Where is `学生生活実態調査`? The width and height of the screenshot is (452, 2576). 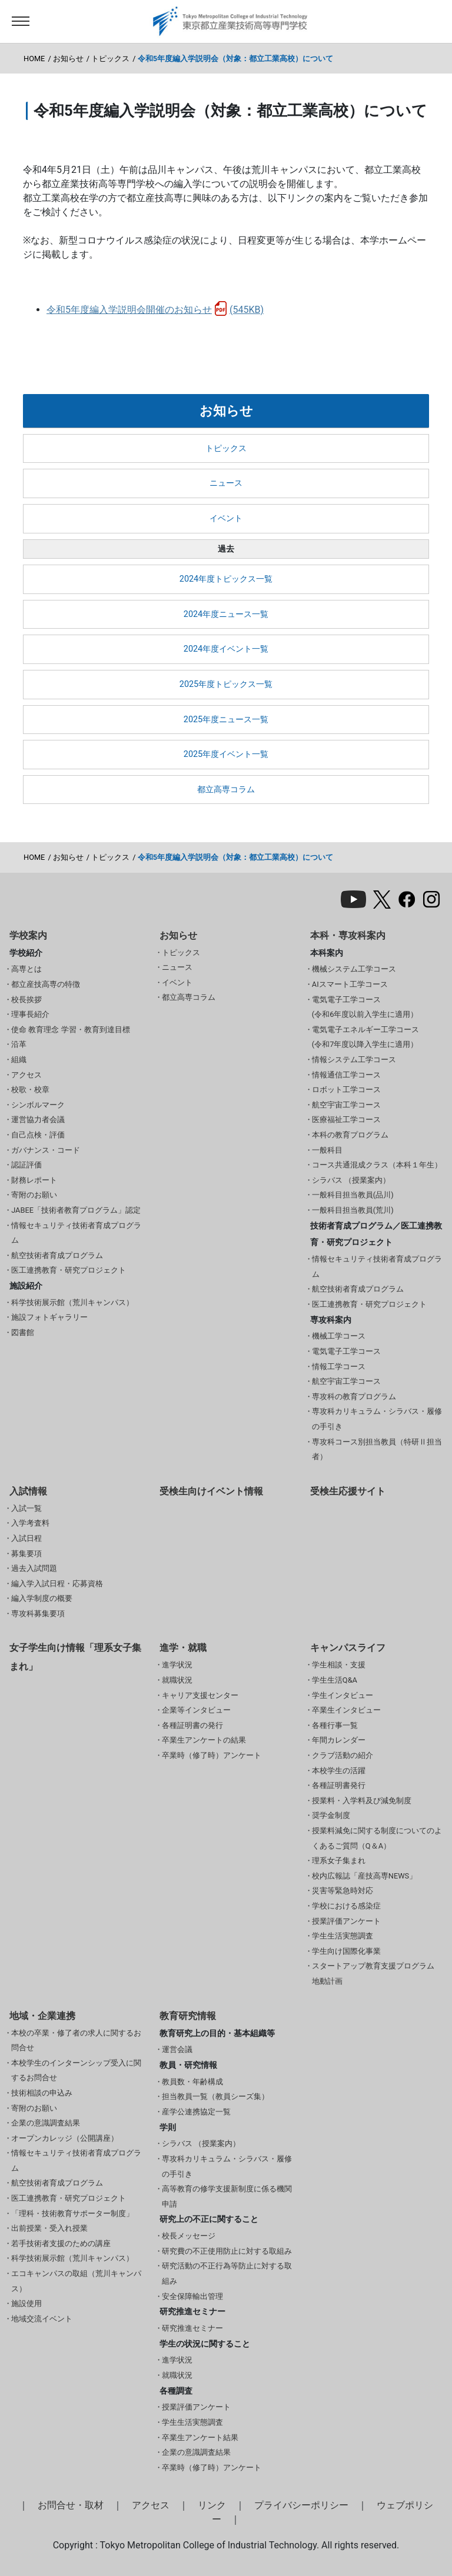
学生生活実態調査 is located at coordinates (342, 1935).